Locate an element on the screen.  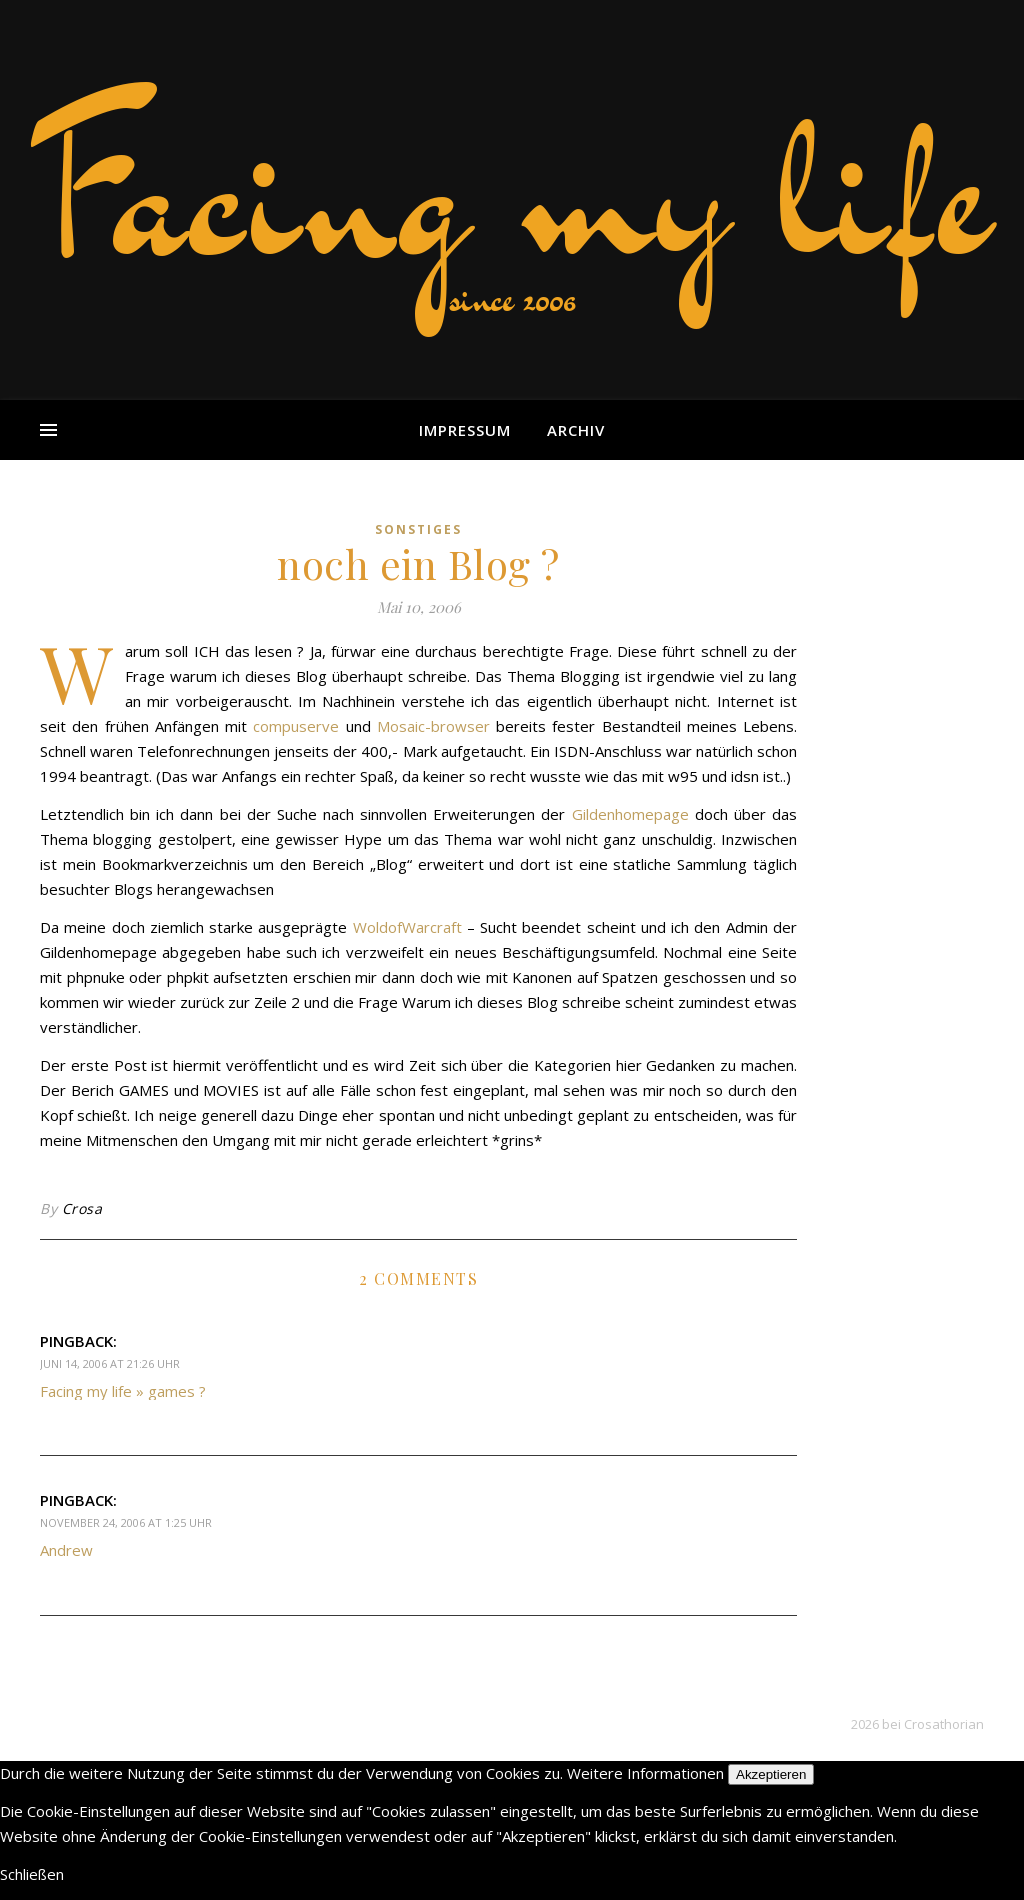
Facing my life » games ? is located at coordinates (123, 1391).